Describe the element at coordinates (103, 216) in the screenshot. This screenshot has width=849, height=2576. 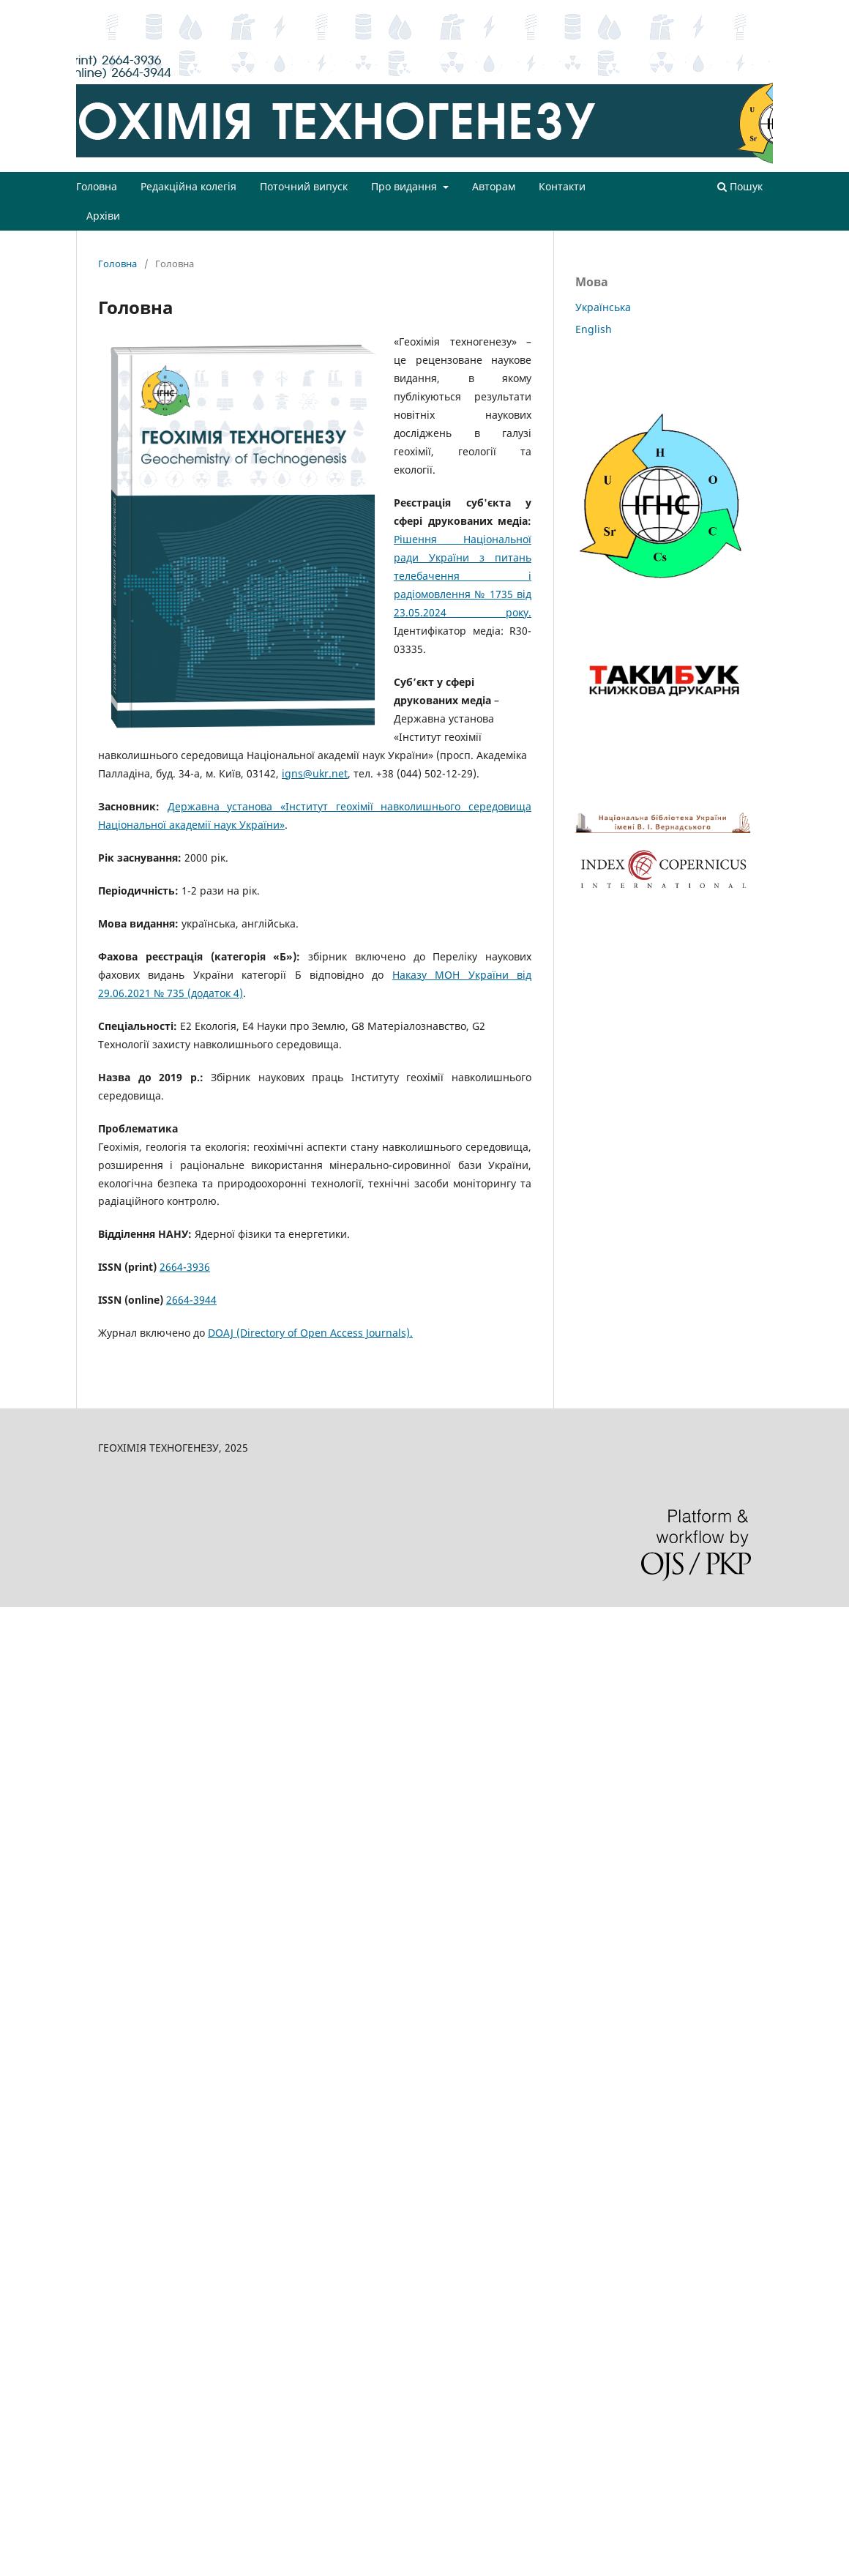
I see `Архіви` at that location.